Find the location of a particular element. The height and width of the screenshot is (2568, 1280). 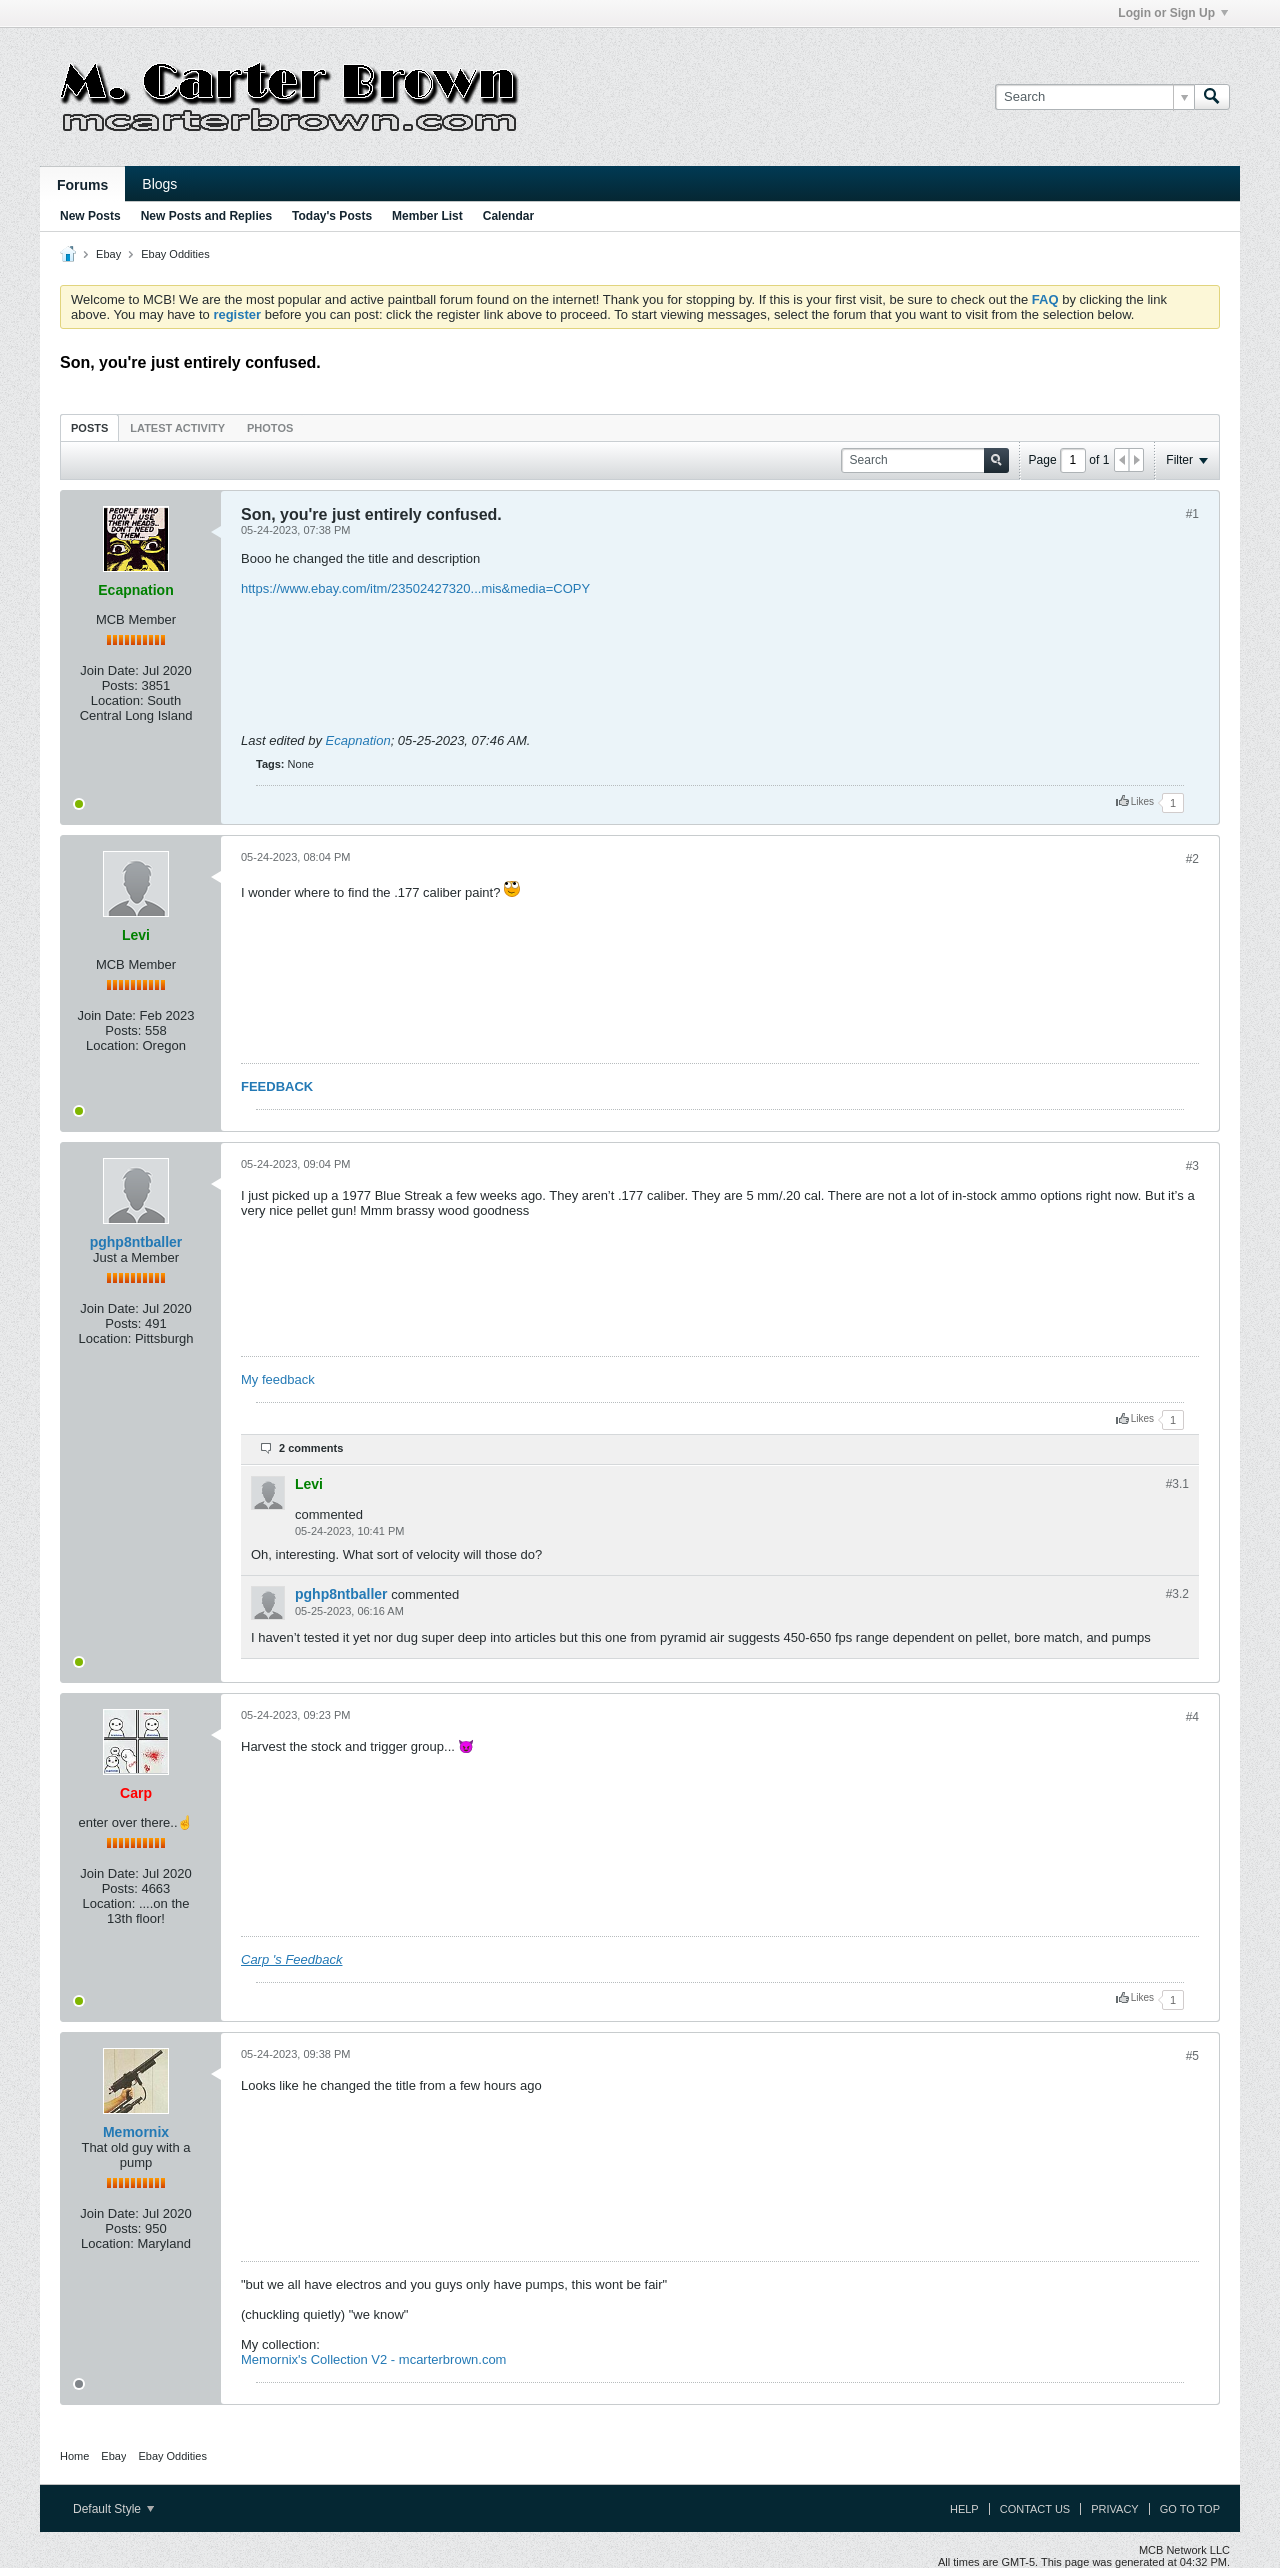

New Posts and Replies is located at coordinates (206, 216).